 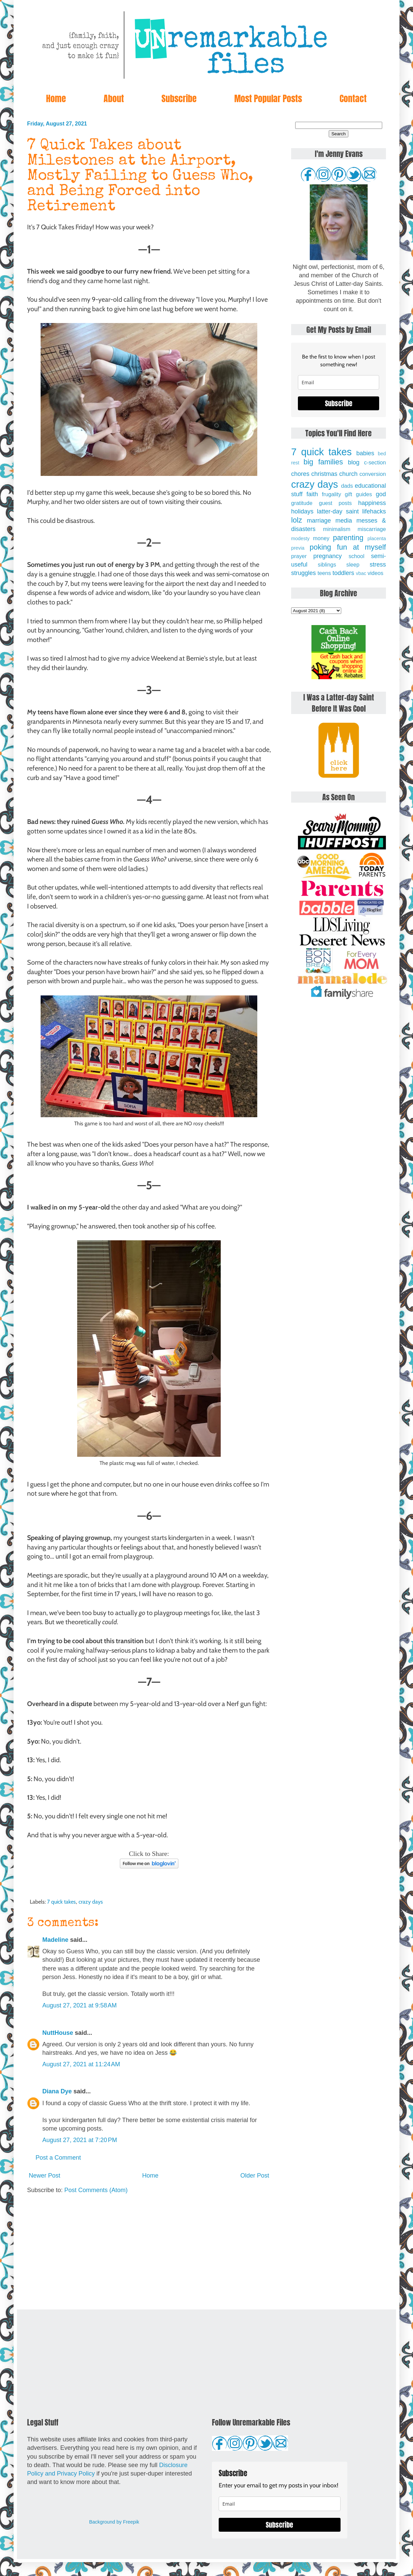 What do you see at coordinates (56, 98) in the screenshot?
I see `Home` at bounding box center [56, 98].